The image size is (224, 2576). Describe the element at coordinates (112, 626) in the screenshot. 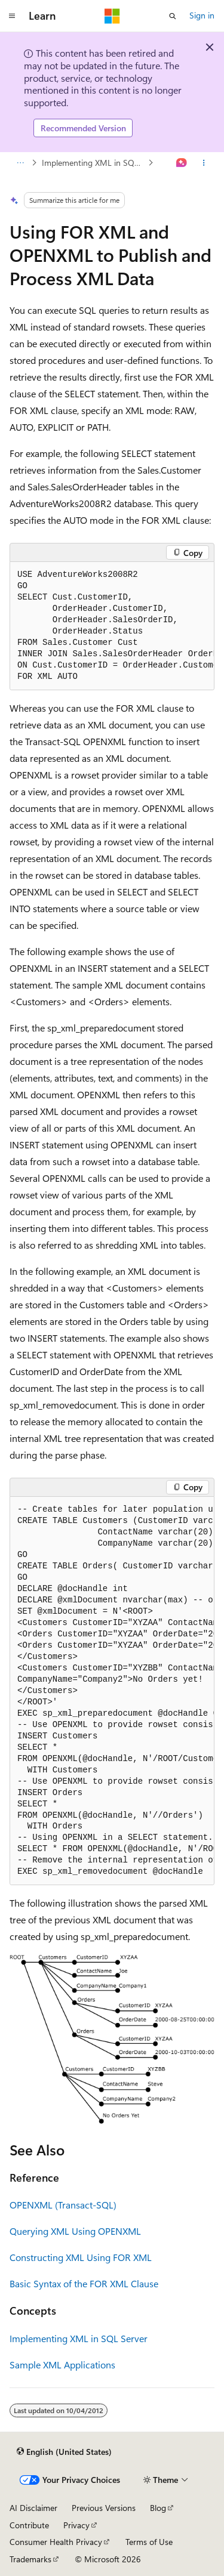

I see `[group]` at that location.